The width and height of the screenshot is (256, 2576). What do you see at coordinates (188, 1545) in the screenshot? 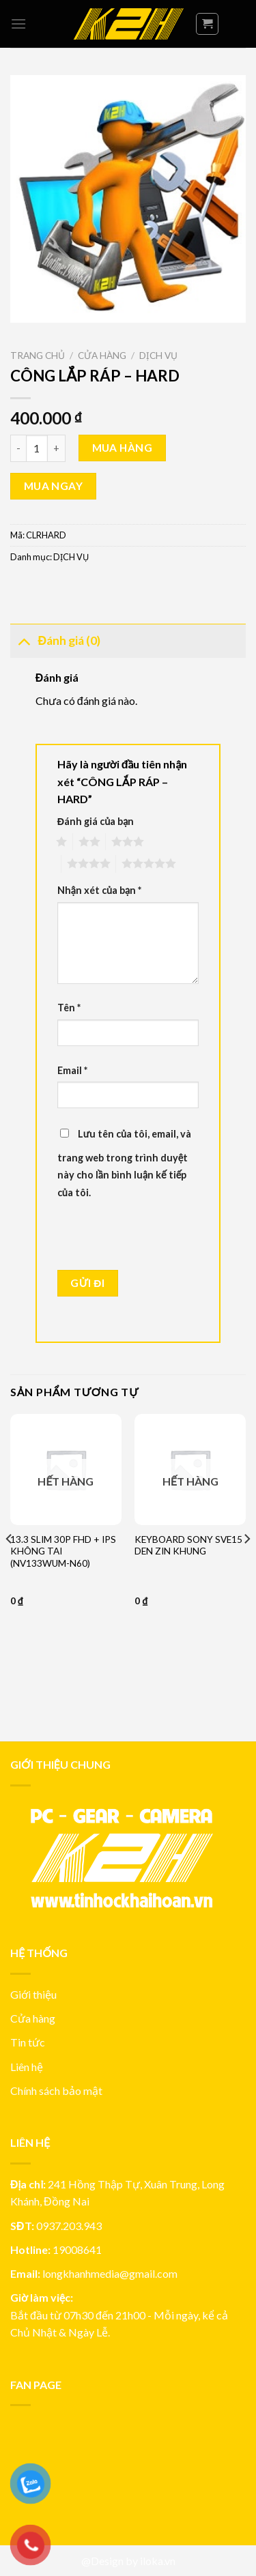
I see `KEYBOARD SONY SVE15 DEN ZIN KHUNG` at bounding box center [188, 1545].